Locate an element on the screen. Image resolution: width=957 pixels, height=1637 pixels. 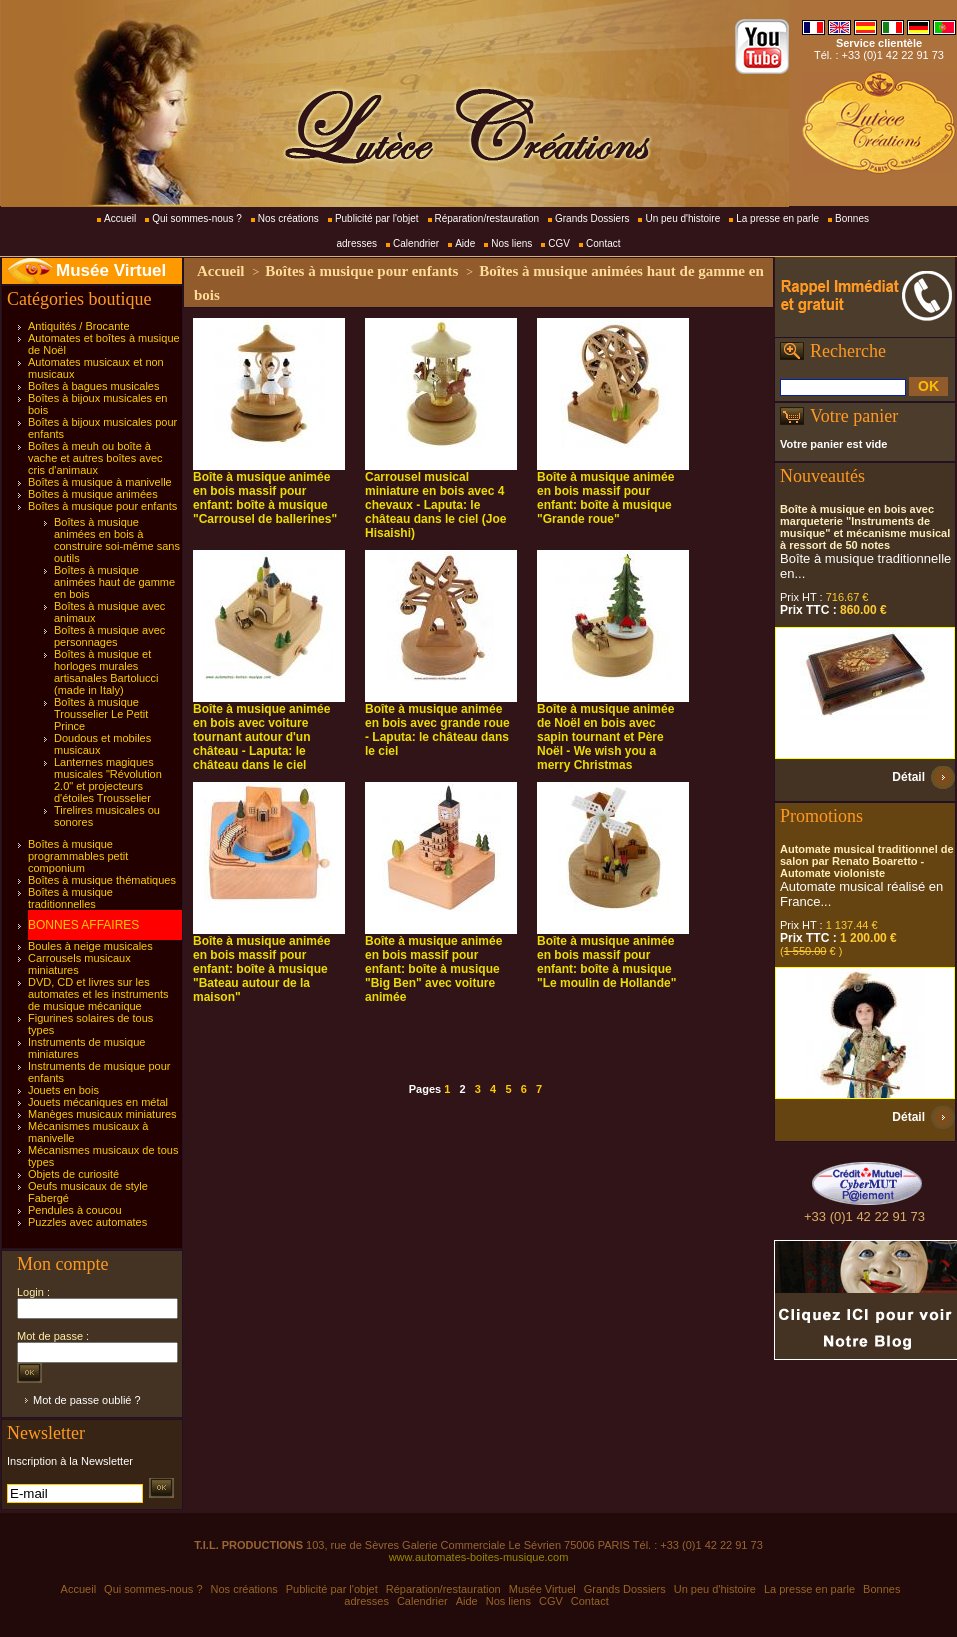
Lanternes magiques musicales "Révolution 2.0" et projecteurs d'étoiles Trousselier is located at coordinates (108, 780).